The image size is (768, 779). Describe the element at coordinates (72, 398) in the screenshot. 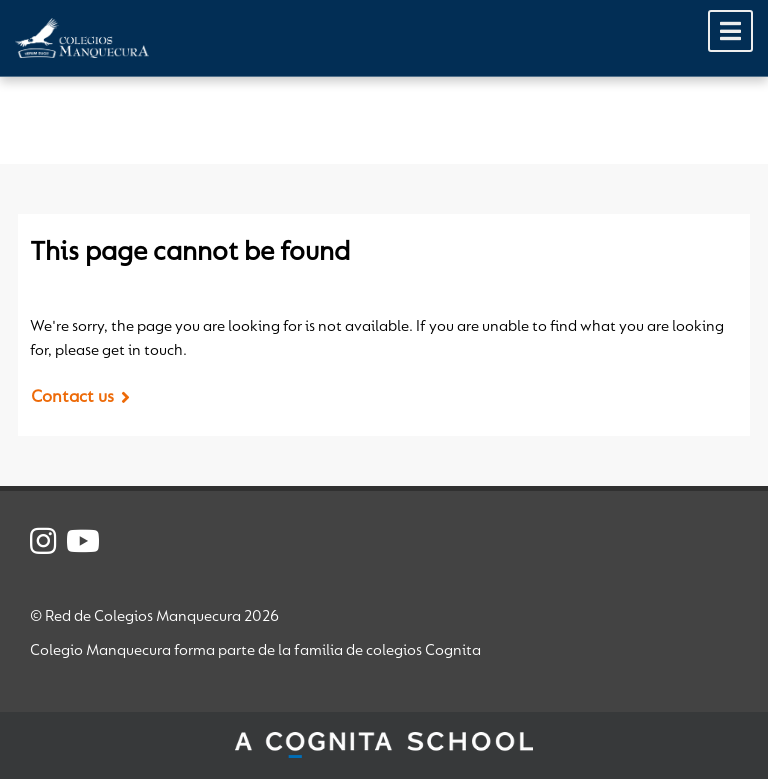

I see `Contact us` at that location.